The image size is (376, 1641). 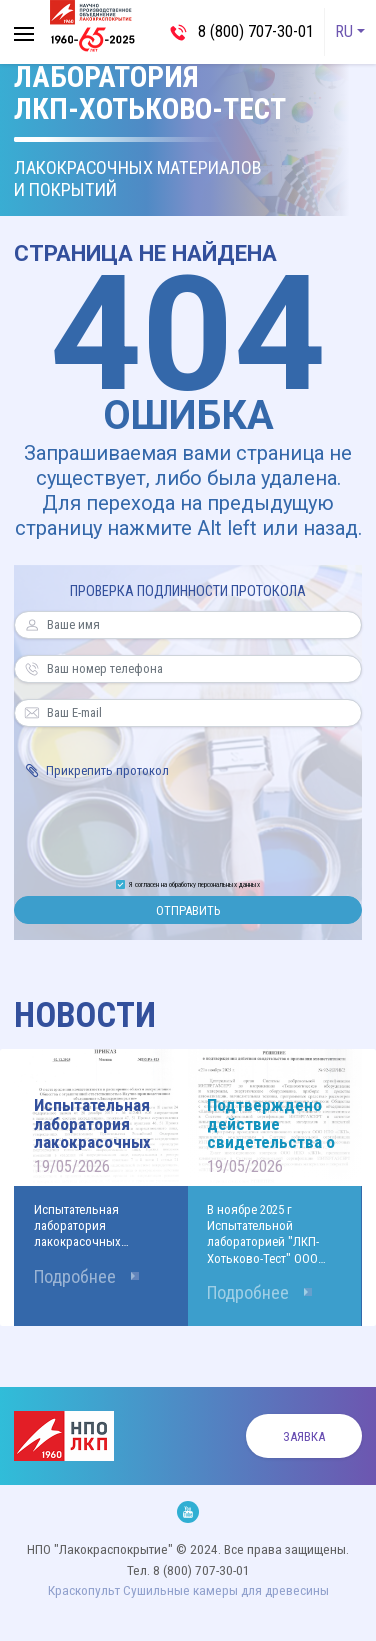 What do you see at coordinates (84, 1590) in the screenshot?
I see `Краскопульт` at bounding box center [84, 1590].